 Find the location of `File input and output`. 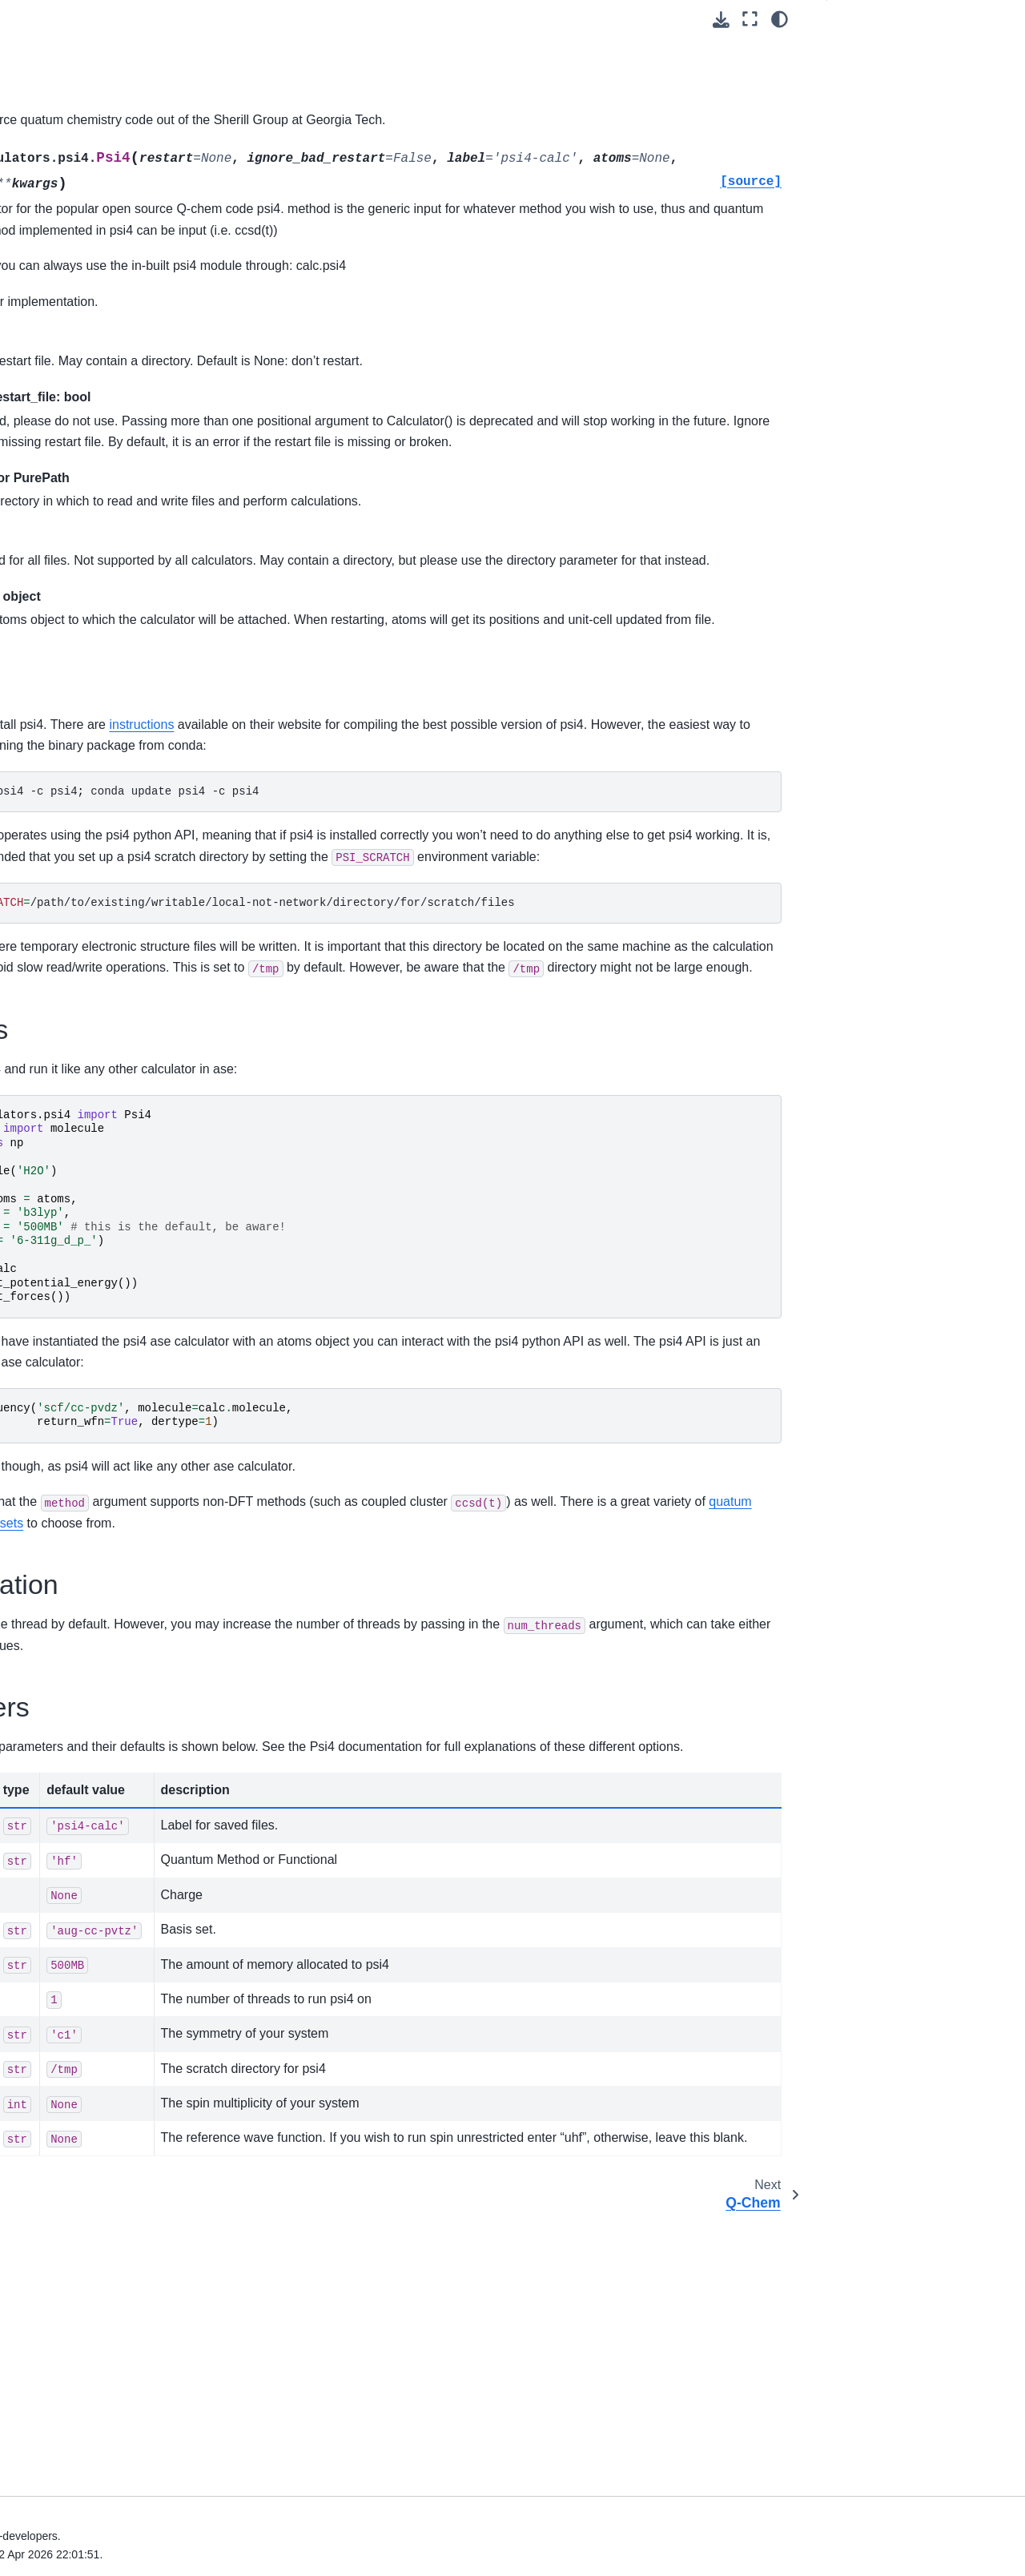

File input and output is located at coordinates (86, 101).